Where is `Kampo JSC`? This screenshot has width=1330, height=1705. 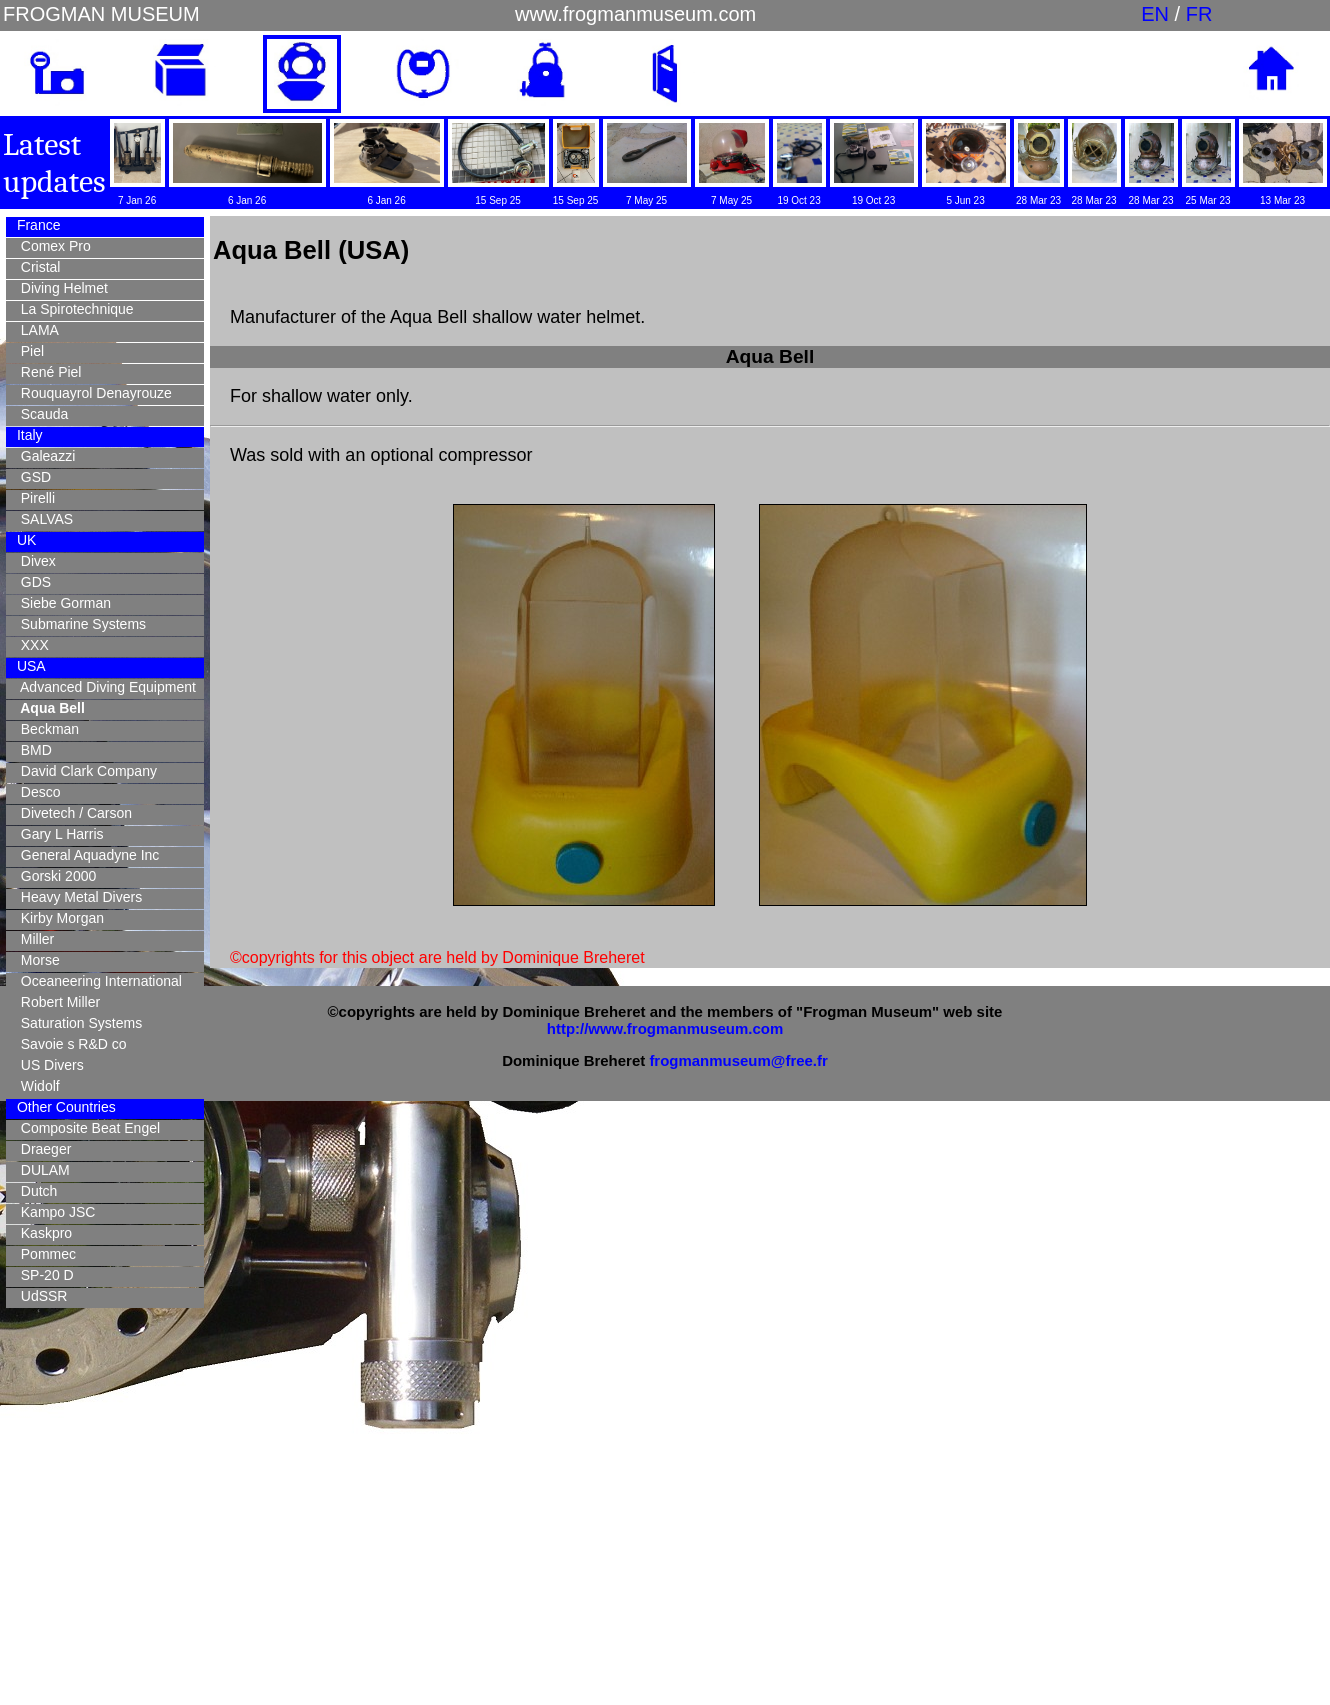
Kampo JSC is located at coordinates (54, 1212).